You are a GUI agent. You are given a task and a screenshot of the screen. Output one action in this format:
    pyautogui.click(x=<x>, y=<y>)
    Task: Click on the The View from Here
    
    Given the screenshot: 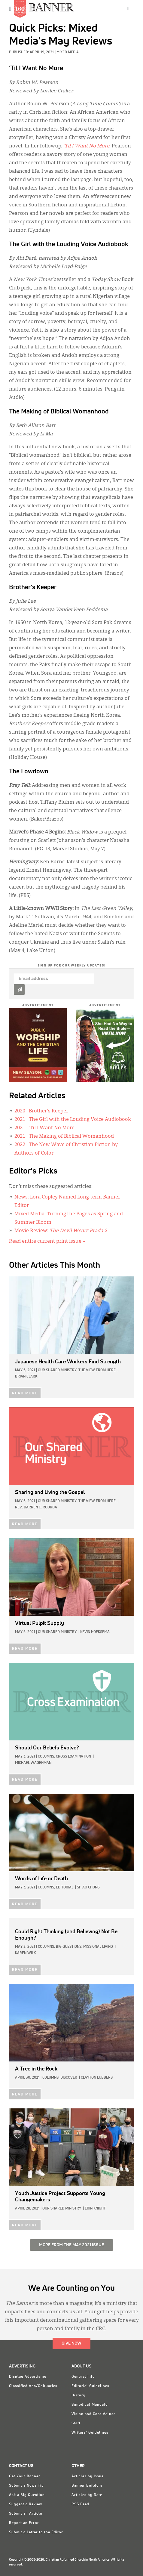 What is the action you would take?
    pyautogui.click(x=97, y=1370)
    